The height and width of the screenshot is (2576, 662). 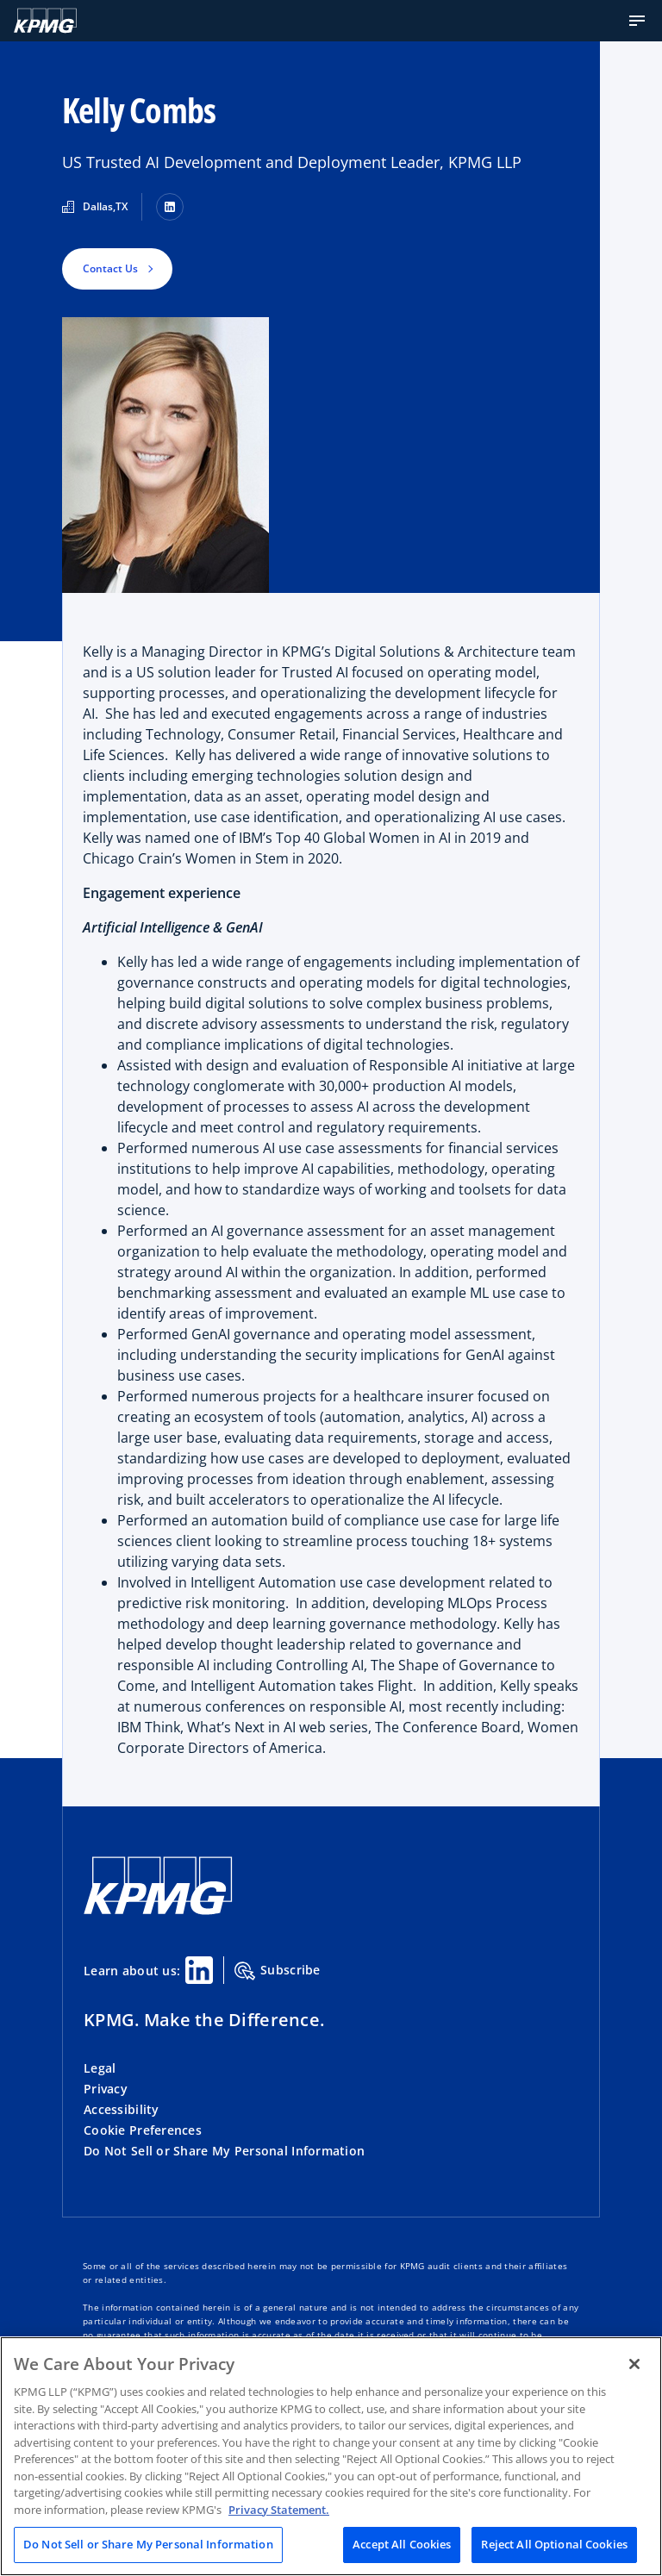 What do you see at coordinates (45, 20) in the screenshot?
I see `[KPMG Home]` at bounding box center [45, 20].